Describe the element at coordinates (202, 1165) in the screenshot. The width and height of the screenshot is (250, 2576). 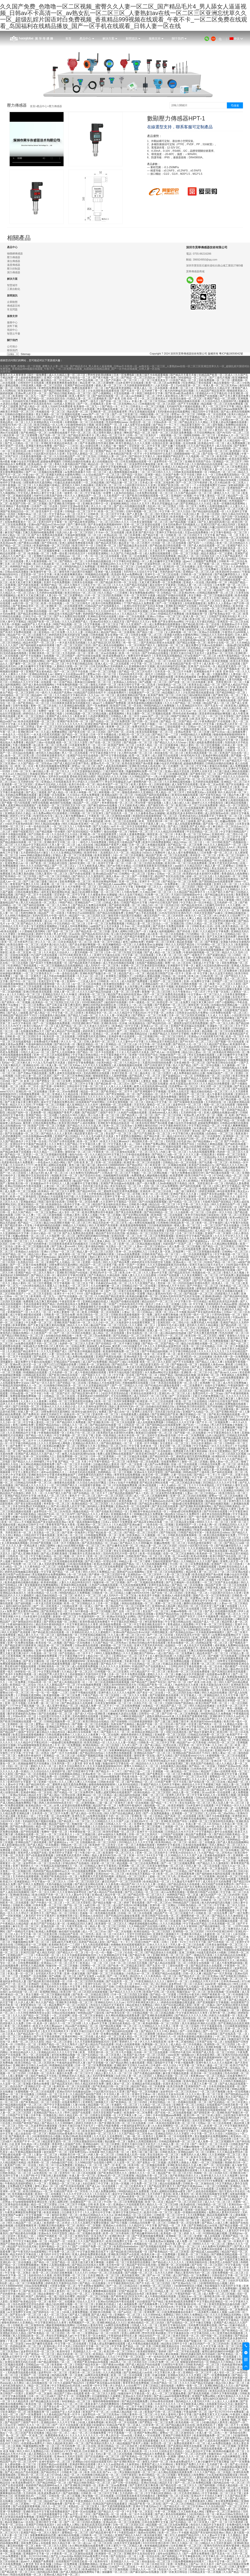
I see `欧美国产在线精品17p` at that location.